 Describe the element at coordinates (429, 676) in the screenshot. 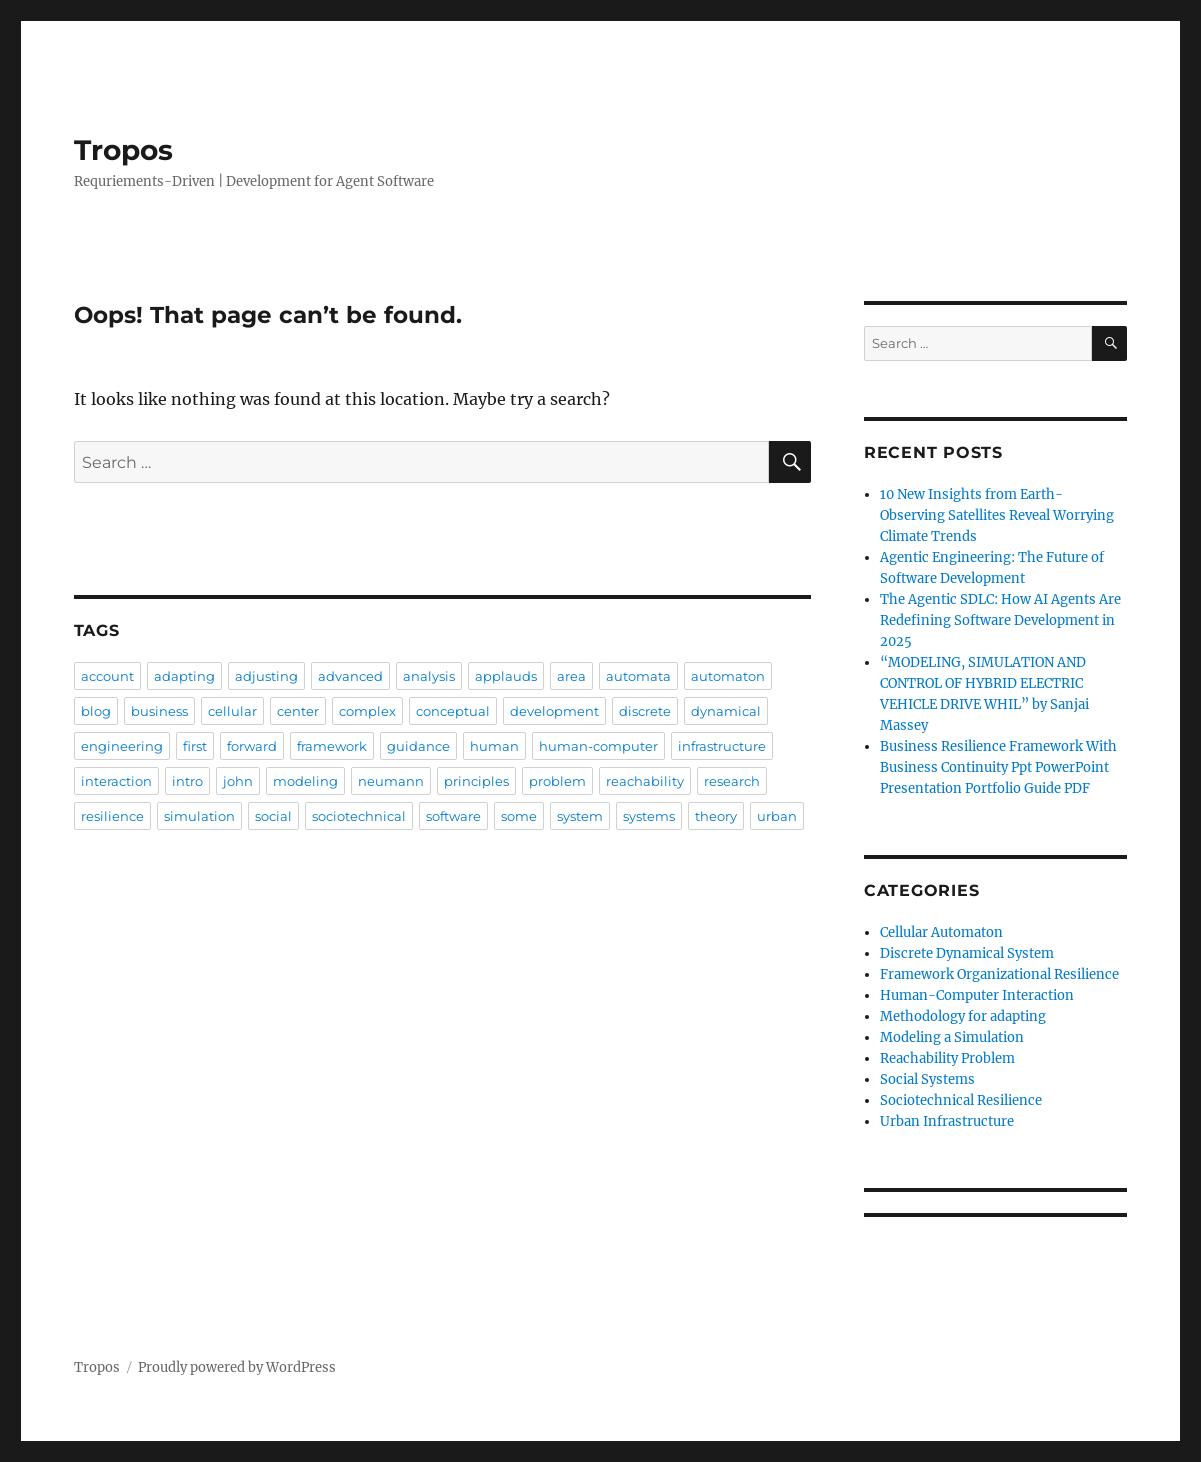

I see `analysis` at that location.